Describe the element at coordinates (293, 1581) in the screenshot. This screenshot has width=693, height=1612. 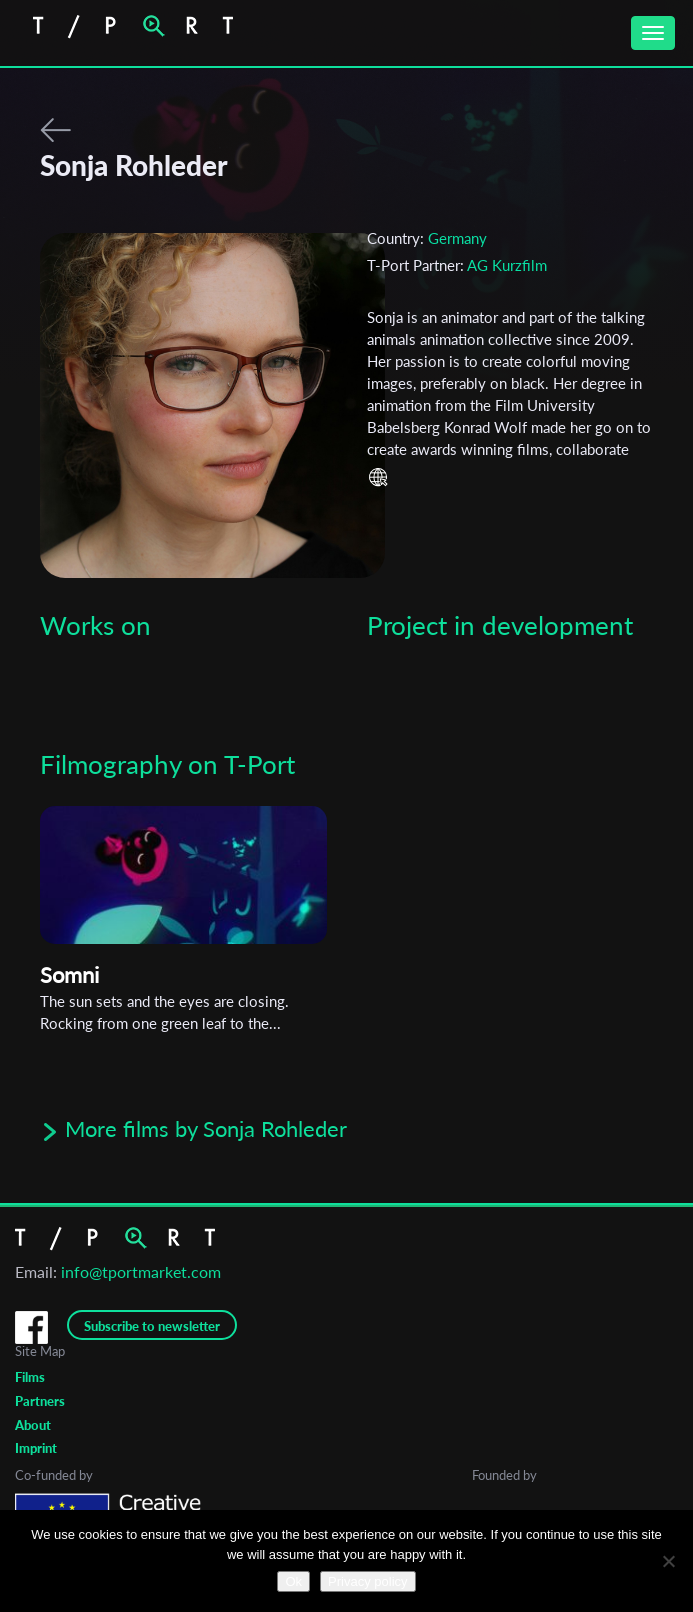
I see `Ok` at that location.